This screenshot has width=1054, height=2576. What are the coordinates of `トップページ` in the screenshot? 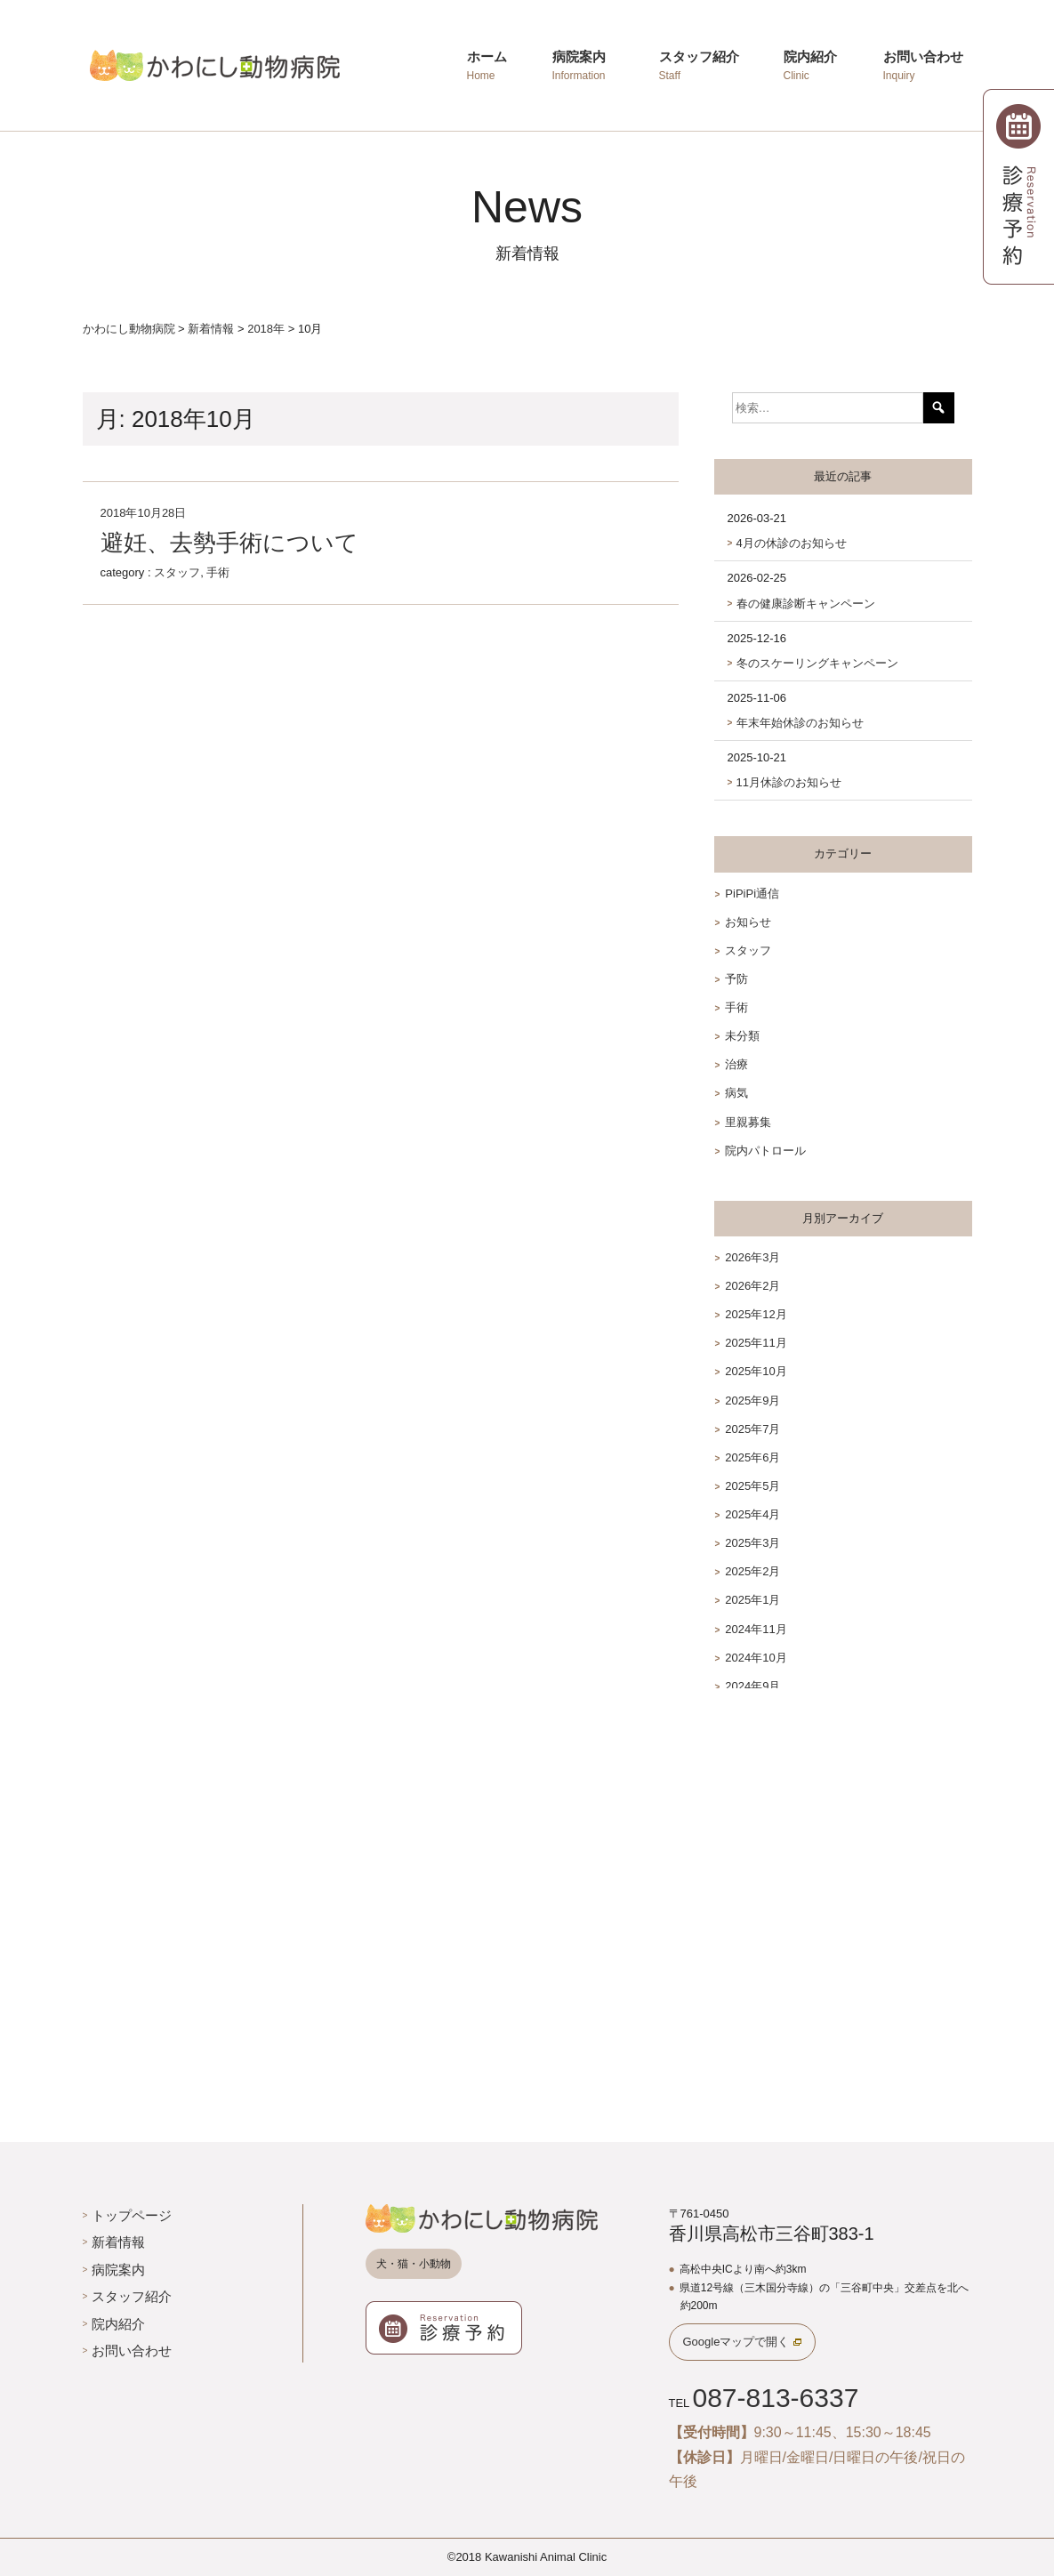 It's located at (132, 2215).